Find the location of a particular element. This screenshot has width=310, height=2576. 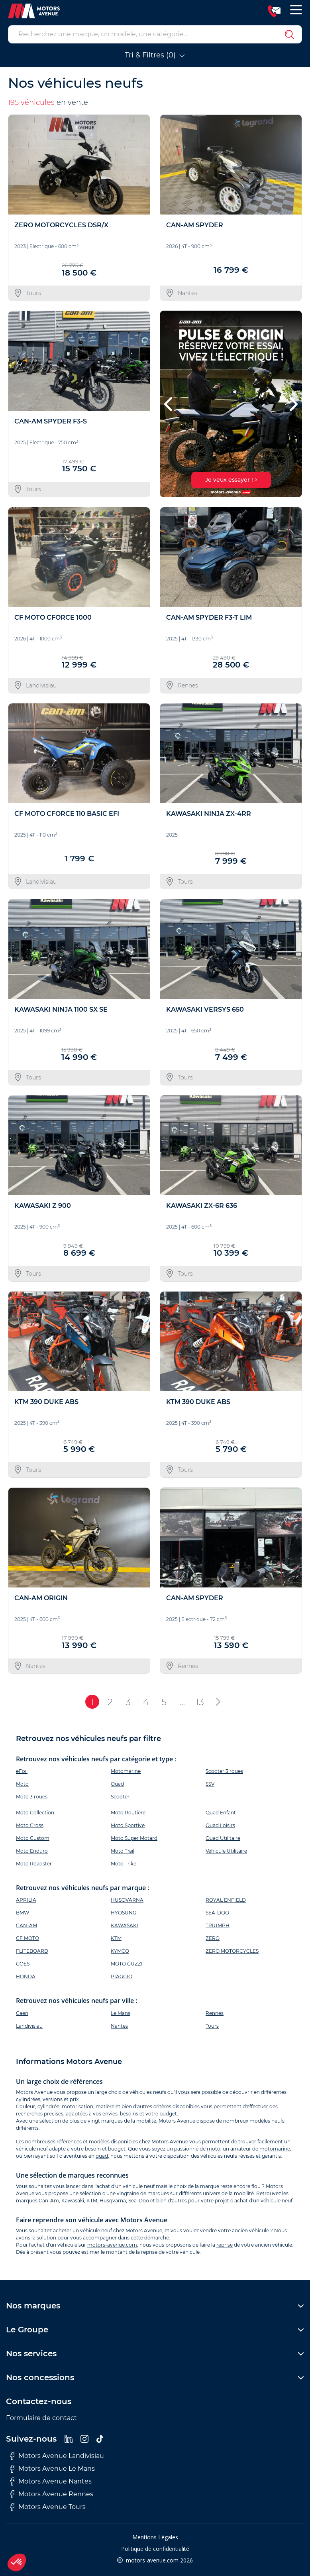

ZERO is located at coordinates (213, 1938).